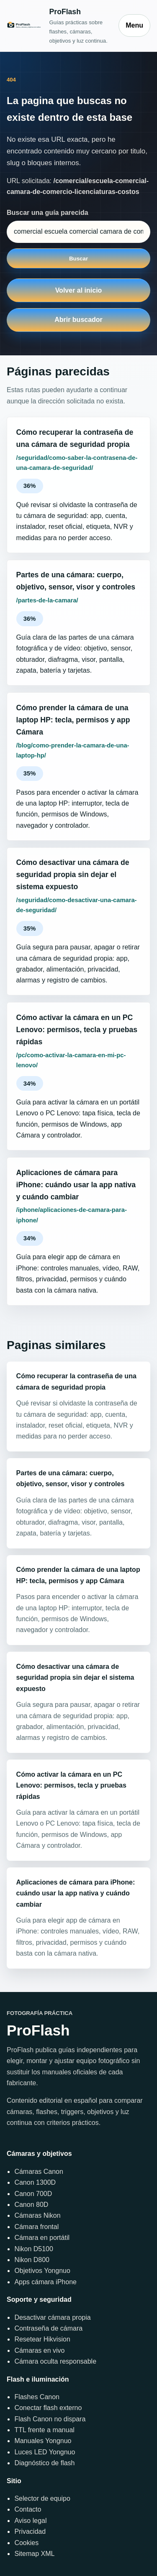 The width and height of the screenshot is (157, 2576). Describe the element at coordinates (48, 2407) in the screenshot. I see `Conectar flash externo` at that location.